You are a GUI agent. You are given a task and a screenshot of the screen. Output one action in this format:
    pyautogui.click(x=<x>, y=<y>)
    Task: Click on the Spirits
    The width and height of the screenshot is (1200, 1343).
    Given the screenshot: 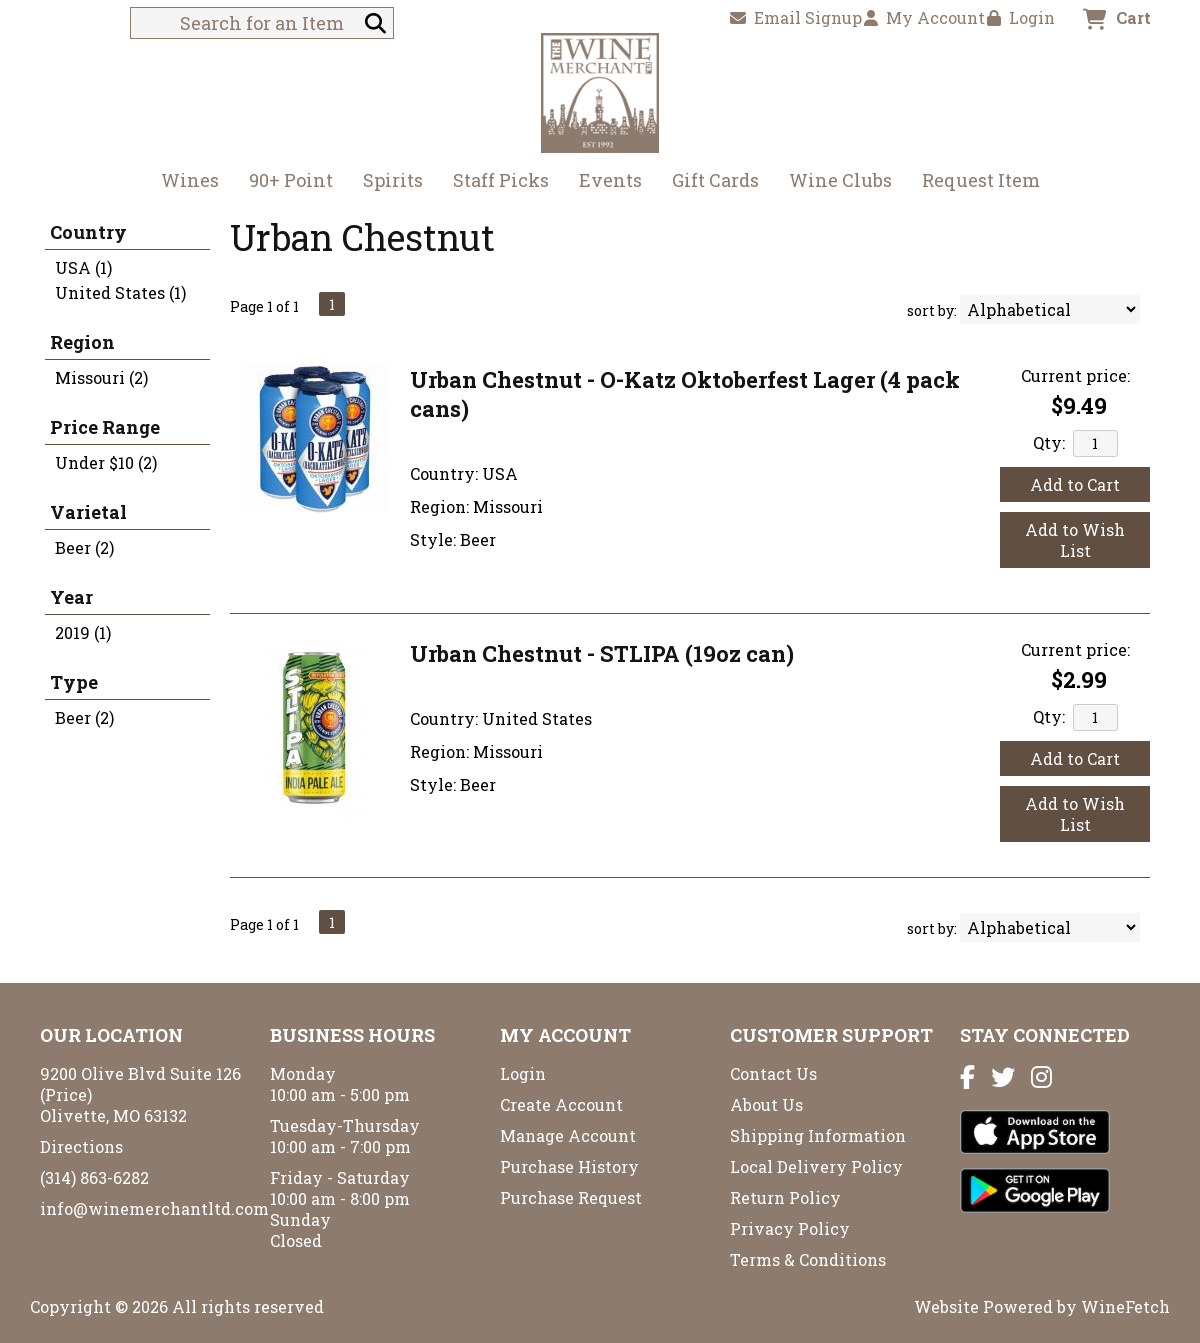 What is the action you would take?
    pyautogui.click(x=386, y=182)
    